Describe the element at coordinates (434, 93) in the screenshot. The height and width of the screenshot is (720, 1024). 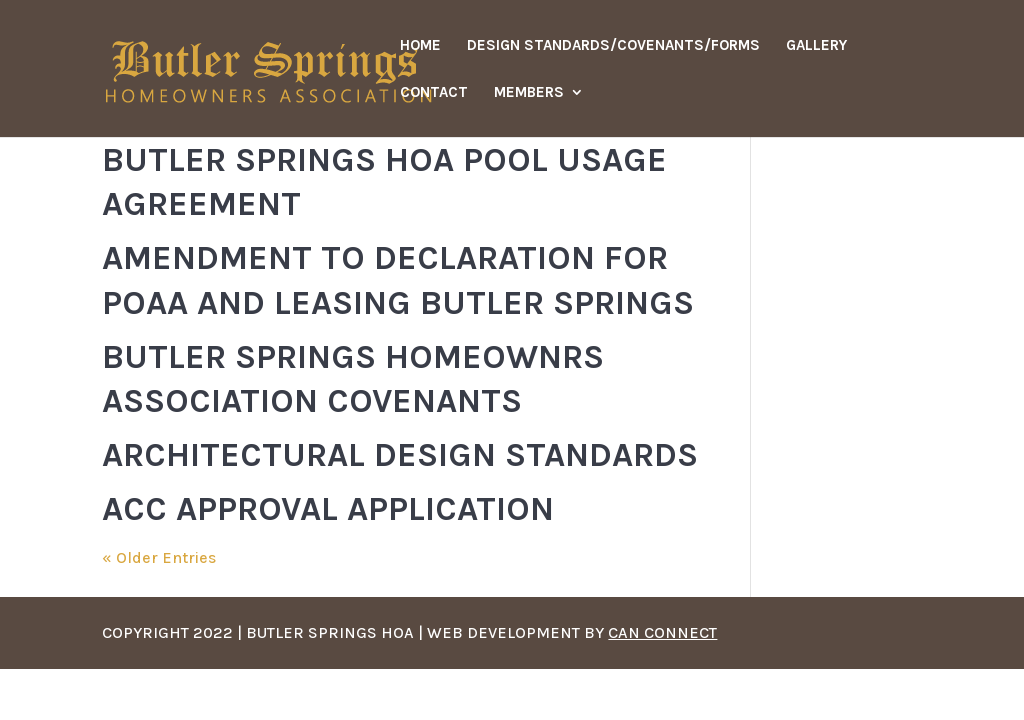
I see `Contact` at that location.